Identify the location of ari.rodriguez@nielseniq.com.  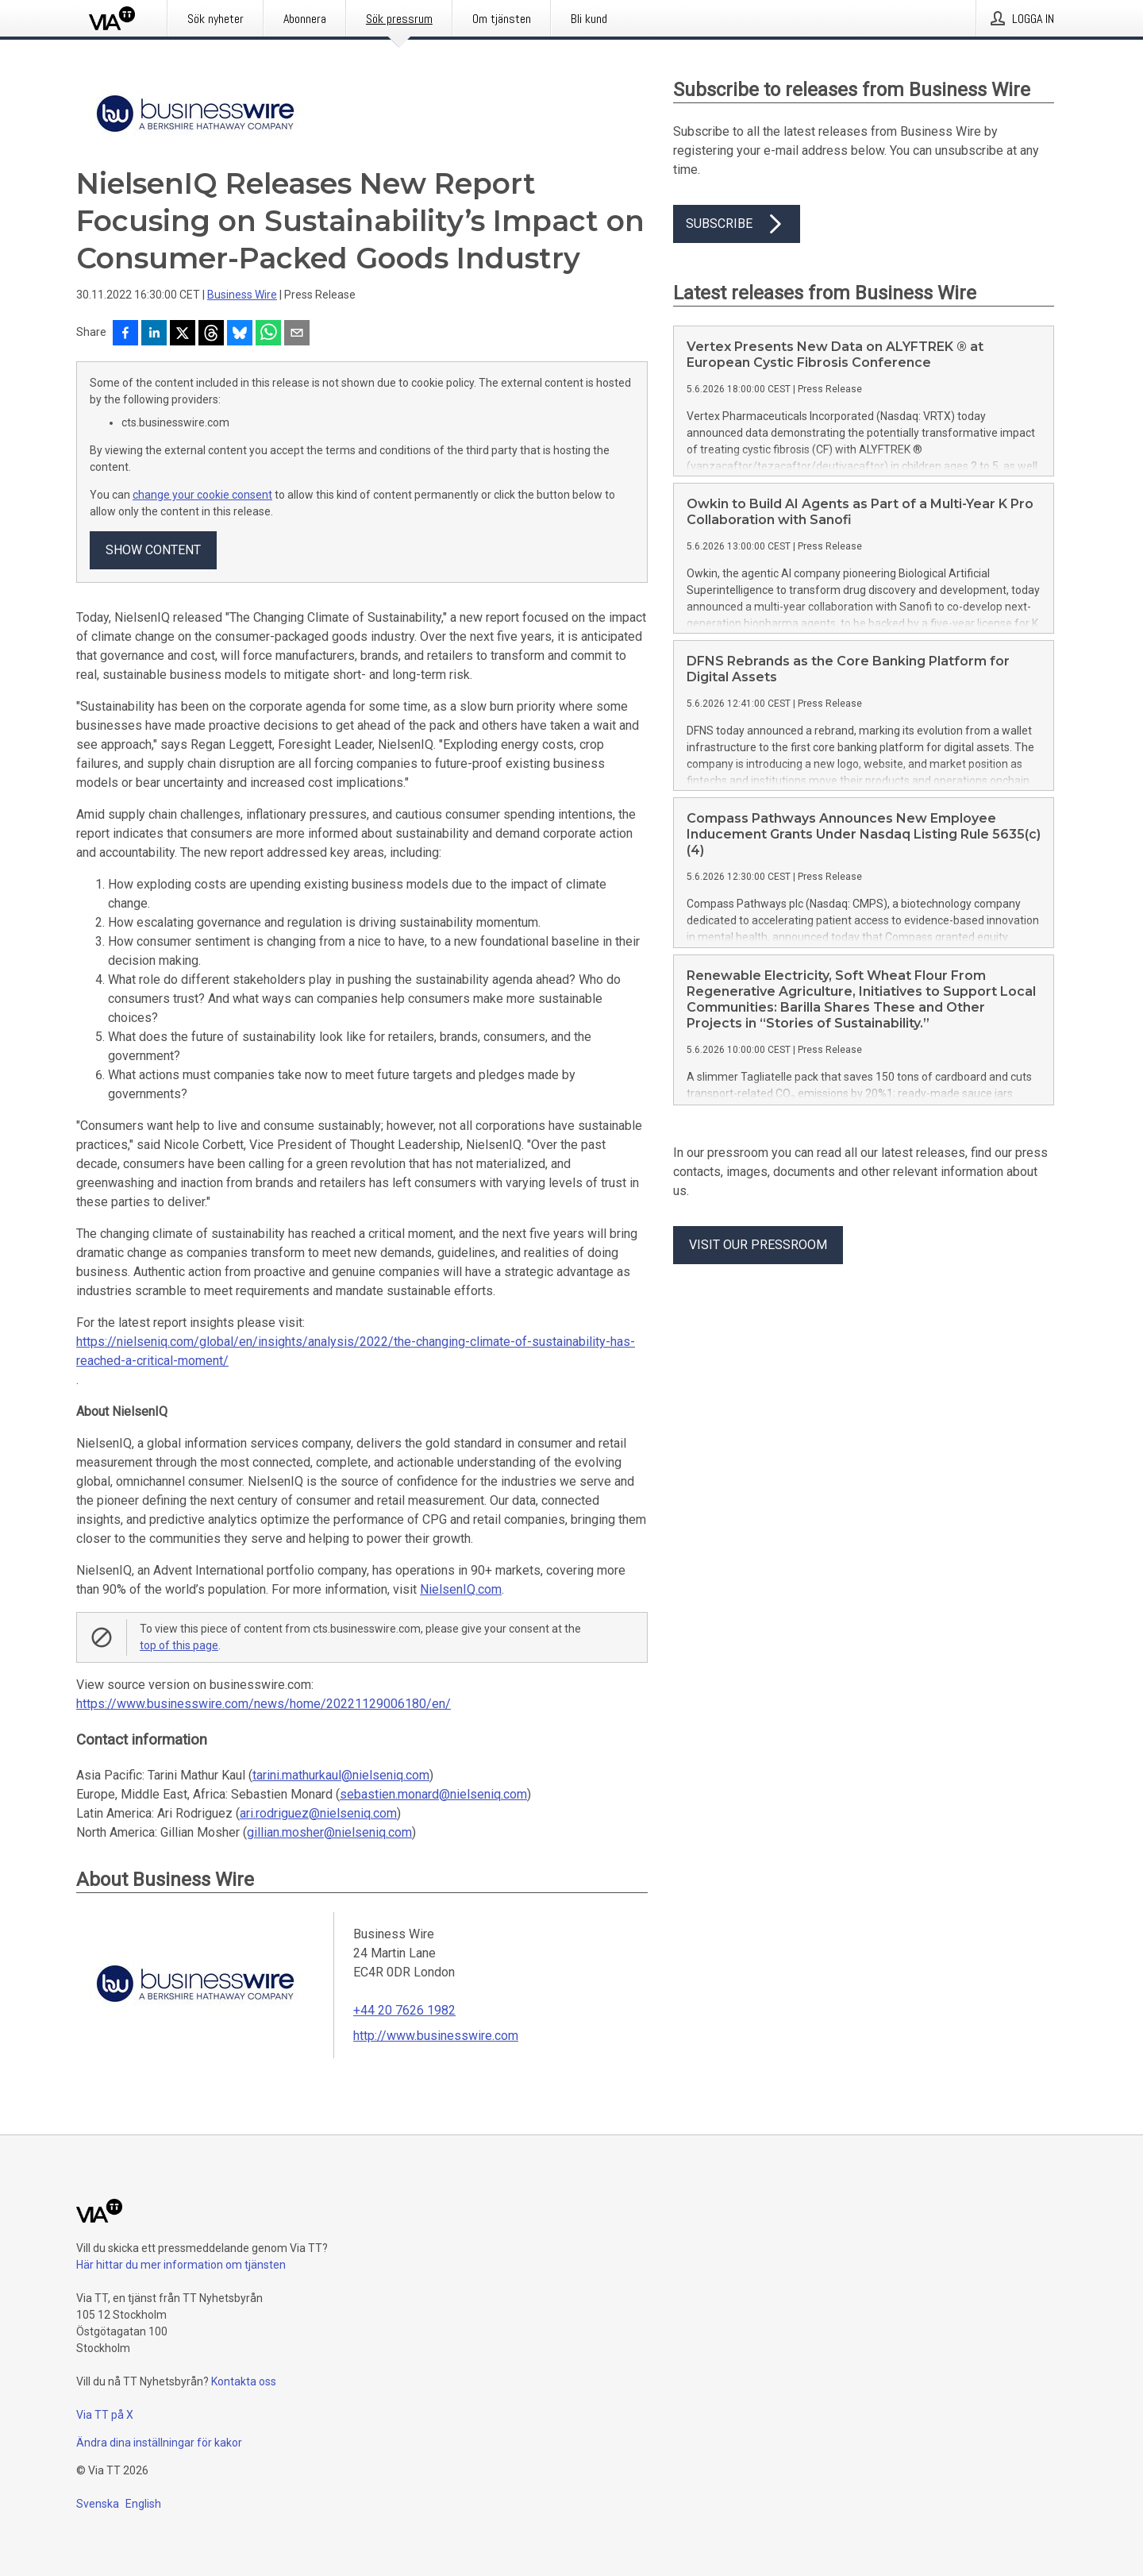
(318, 1813).